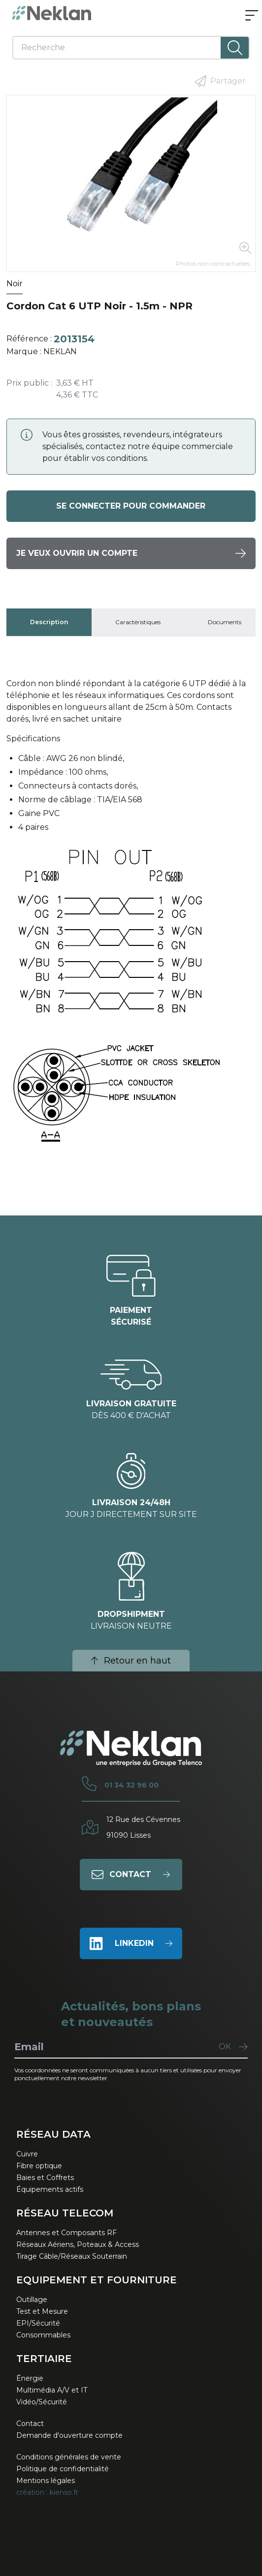 The width and height of the screenshot is (262, 2576). Describe the element at coordinates (71, 2256) in the screenshot. I see `Tirage Câble/Réseaux Souterrain` at that location.